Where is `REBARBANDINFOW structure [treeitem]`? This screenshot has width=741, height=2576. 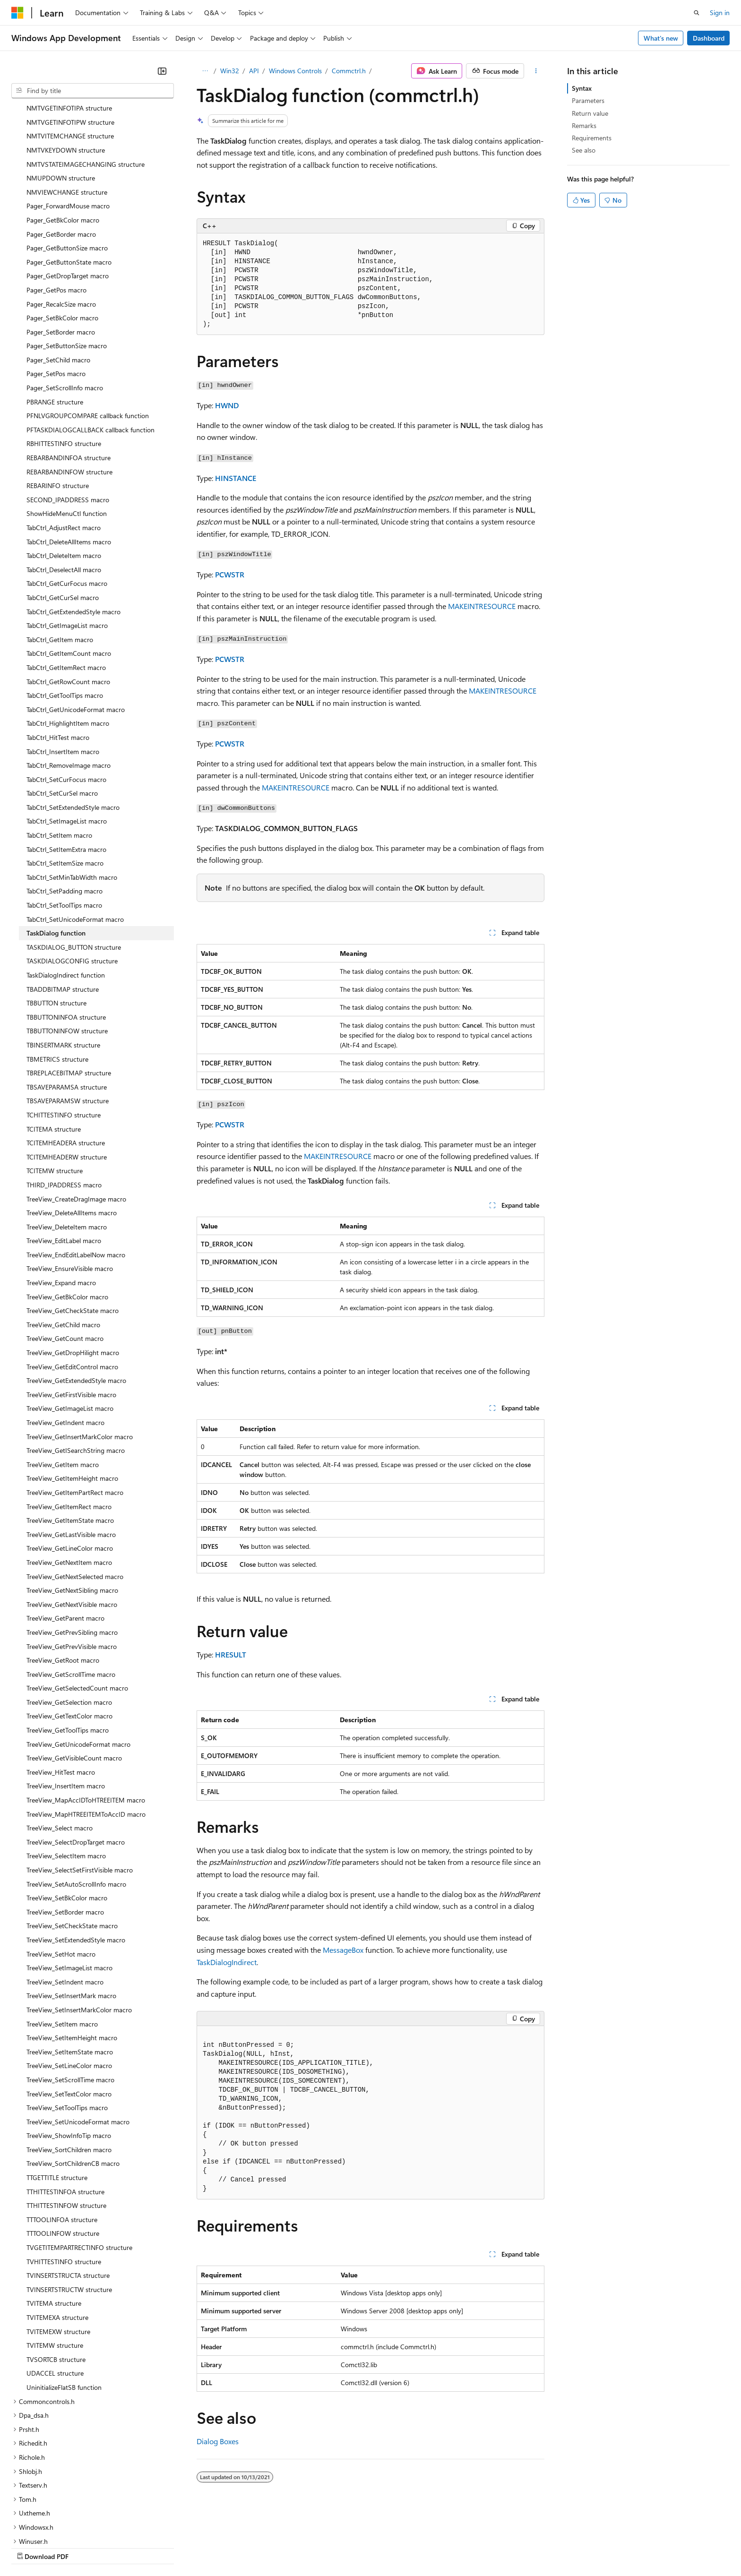
REBARBANDINFOW structure [treeitem] is located at coordinates (69, 389).